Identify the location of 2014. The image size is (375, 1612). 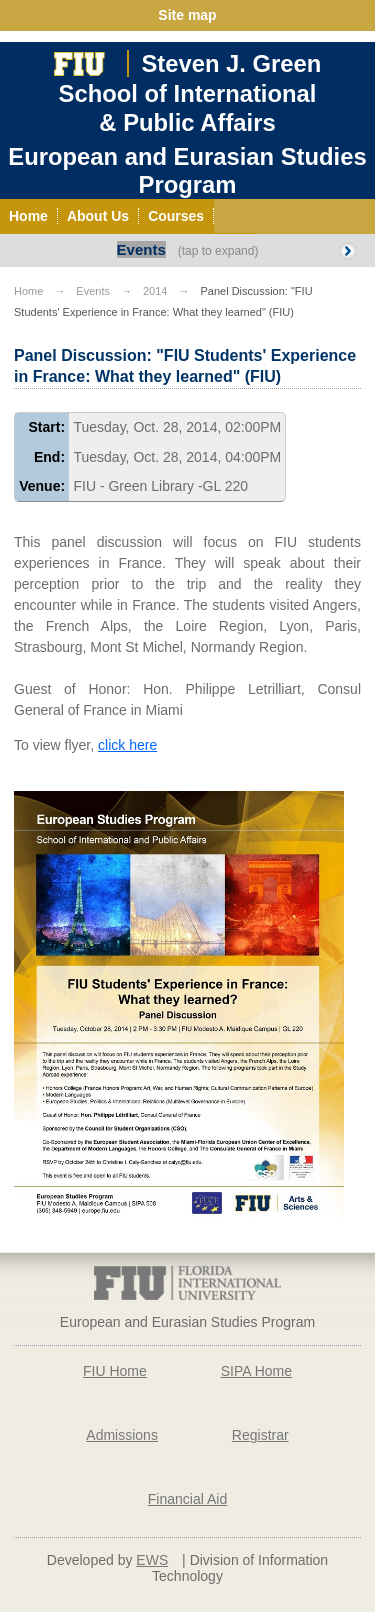
(155, 291).